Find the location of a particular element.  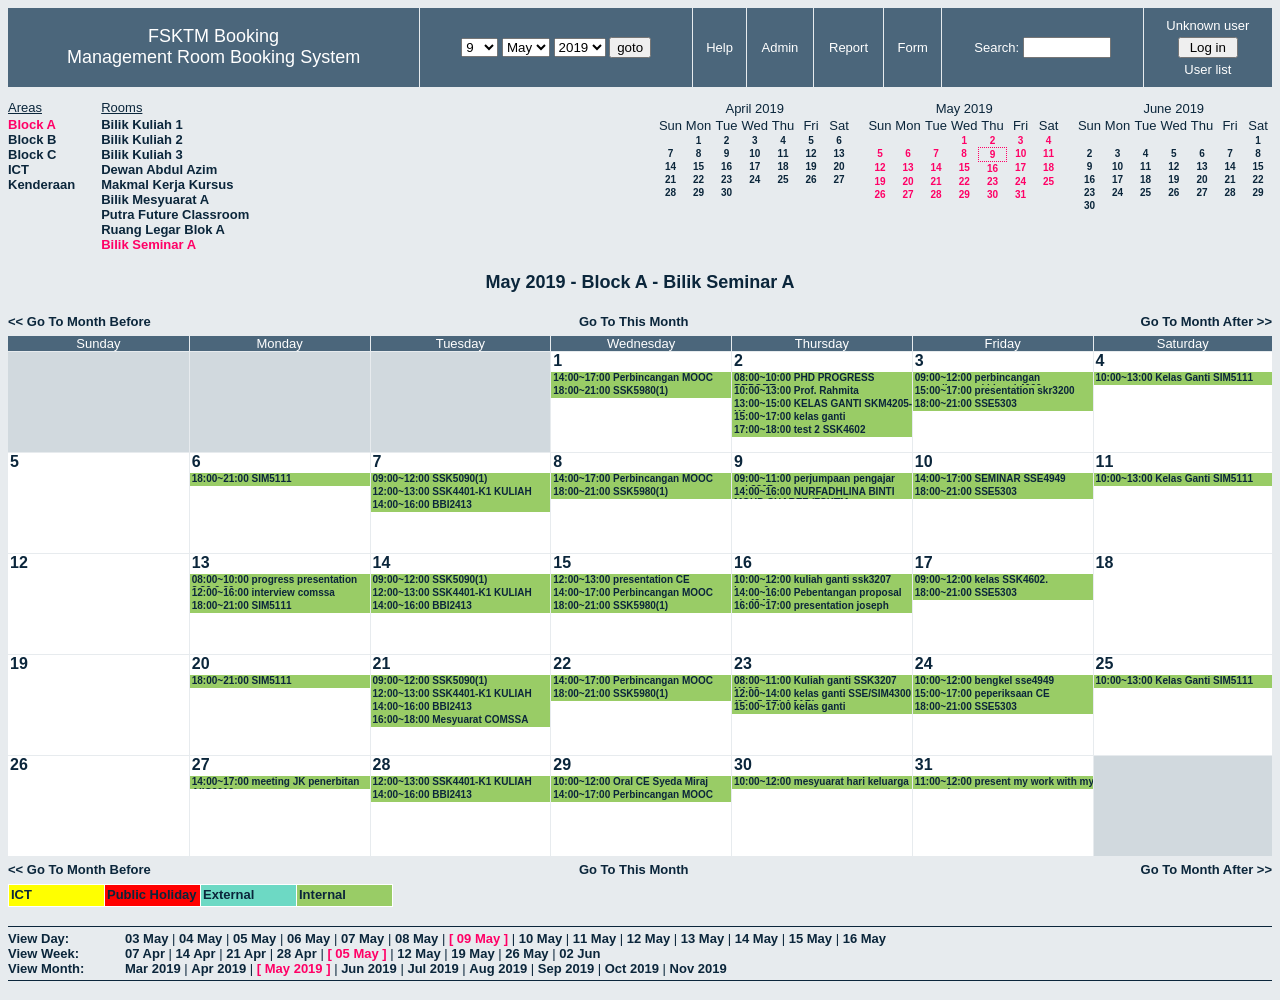

05 May is located at coordinates (254, 938).